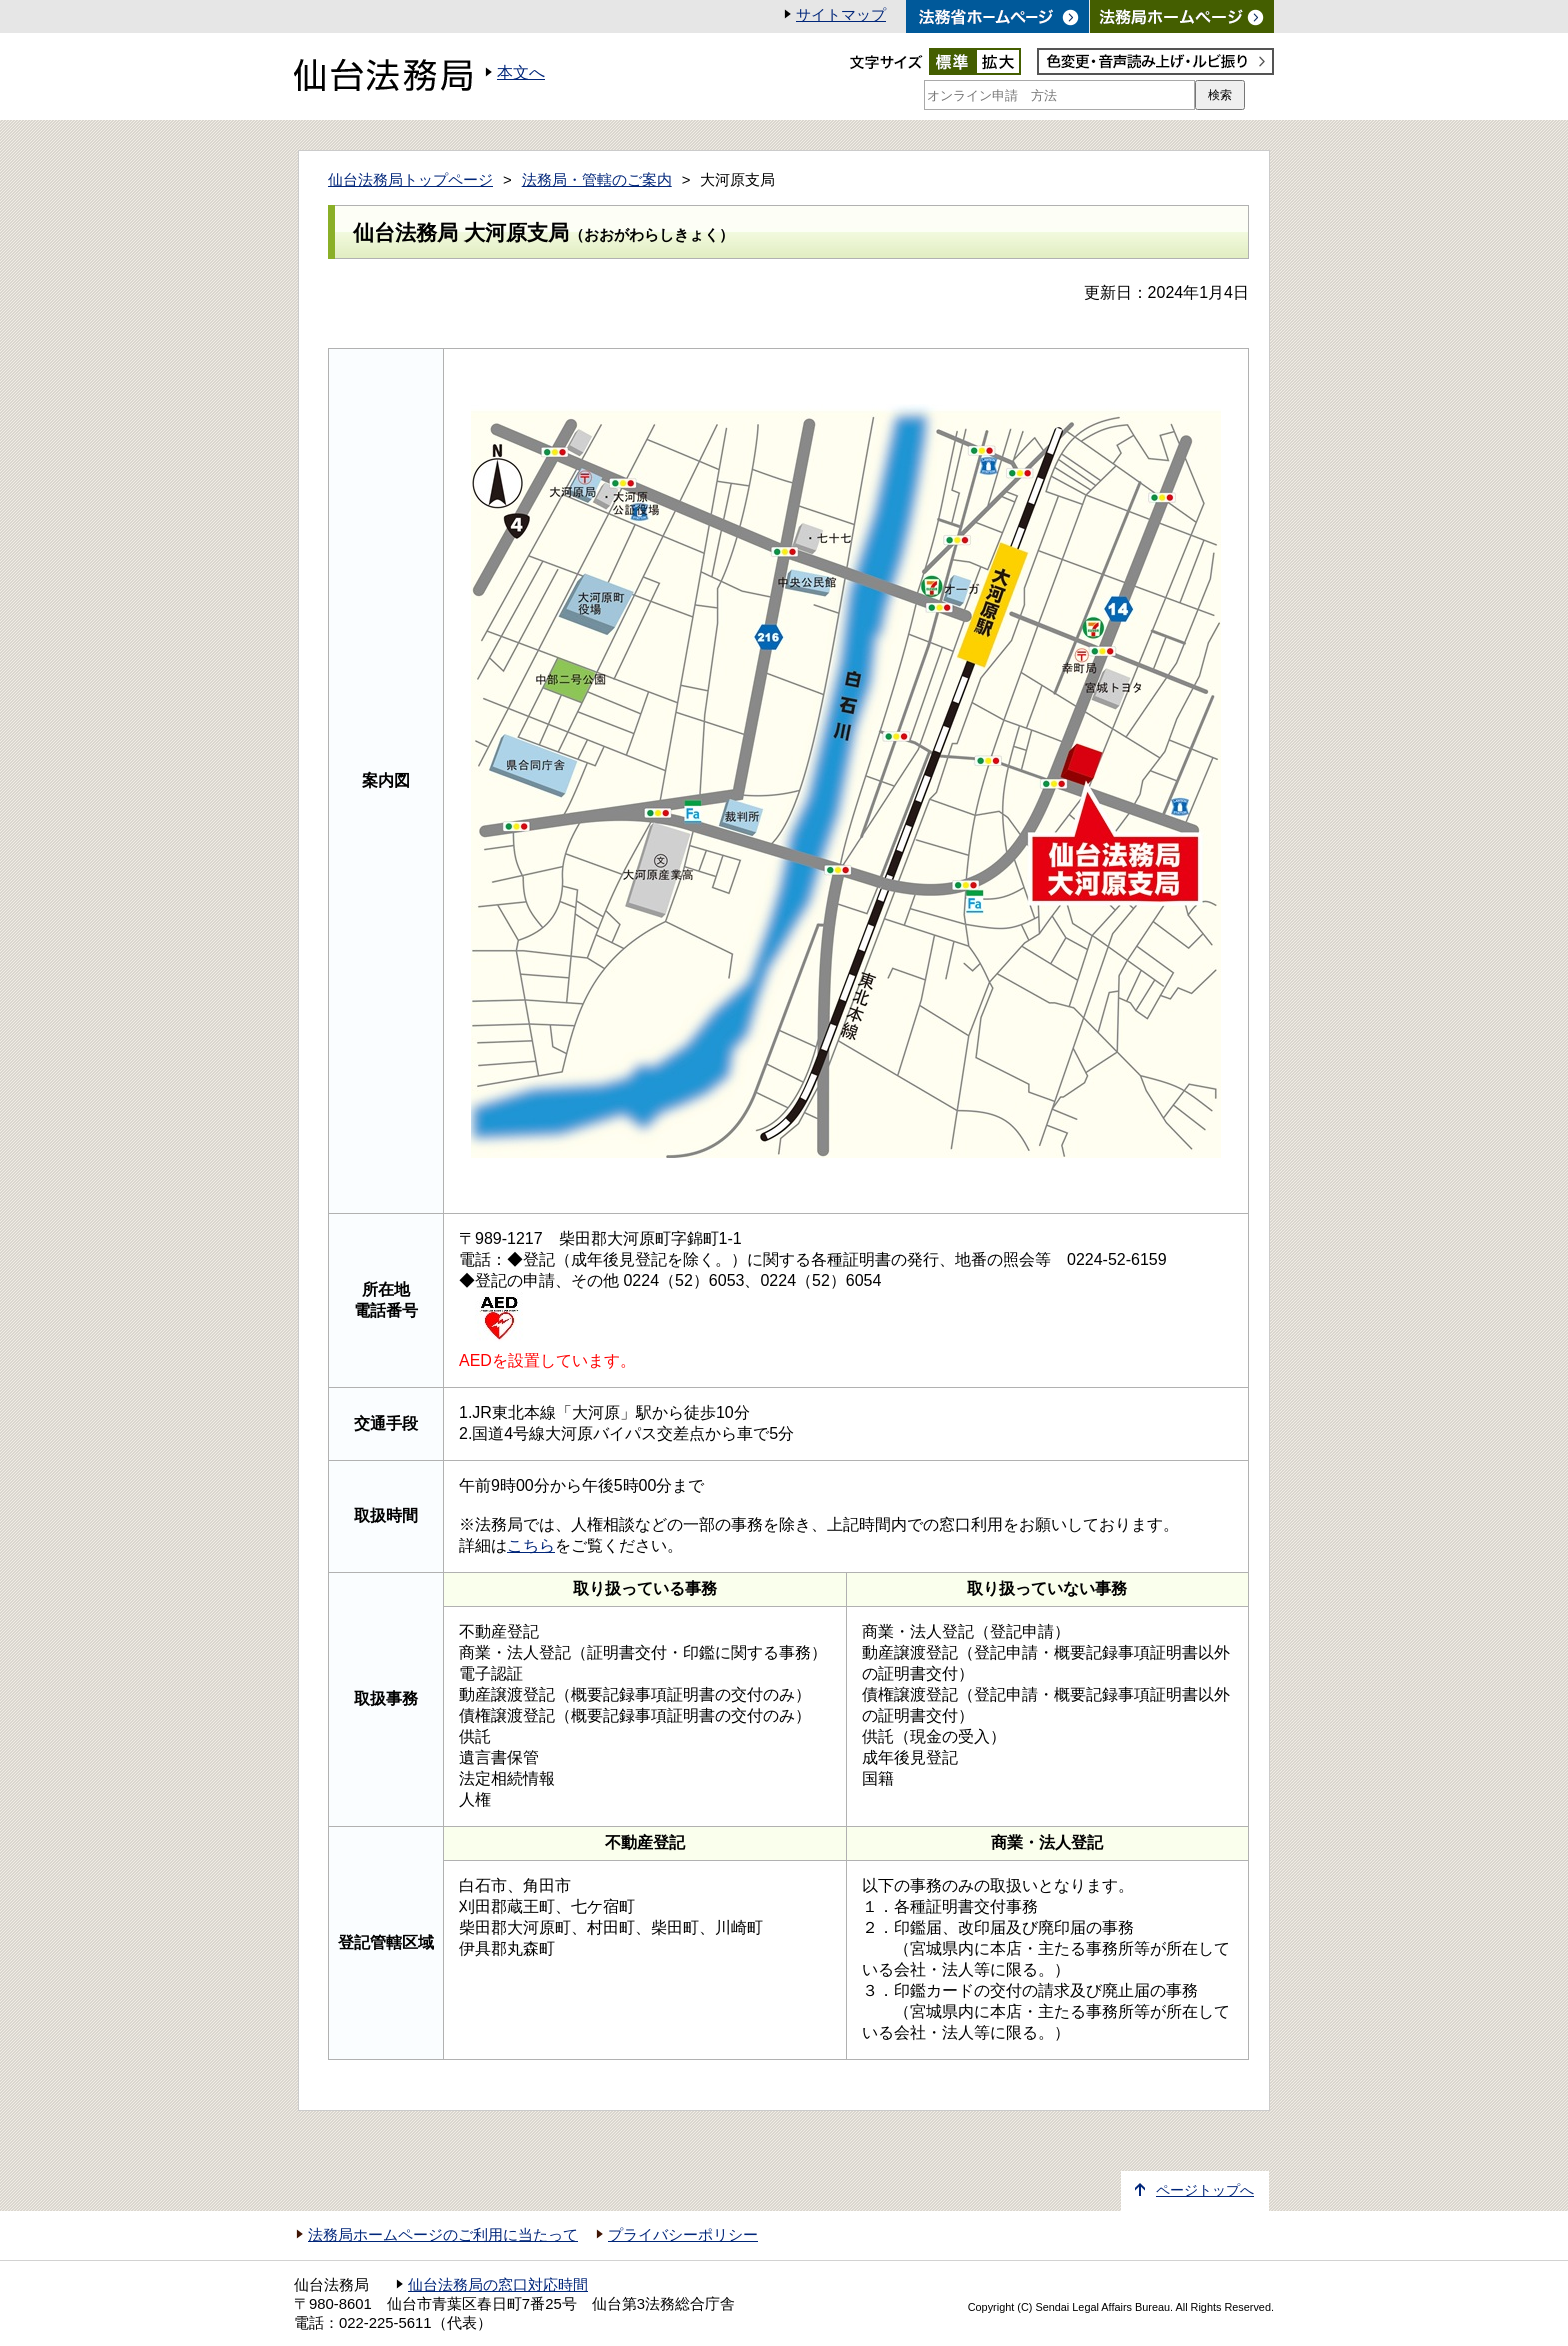 This screenshot has height=2346, width=1568. Describe the element at coordinates (443, 2235) in the screenshot. I see `法務局ホームページのご利用に当たって` at that location.